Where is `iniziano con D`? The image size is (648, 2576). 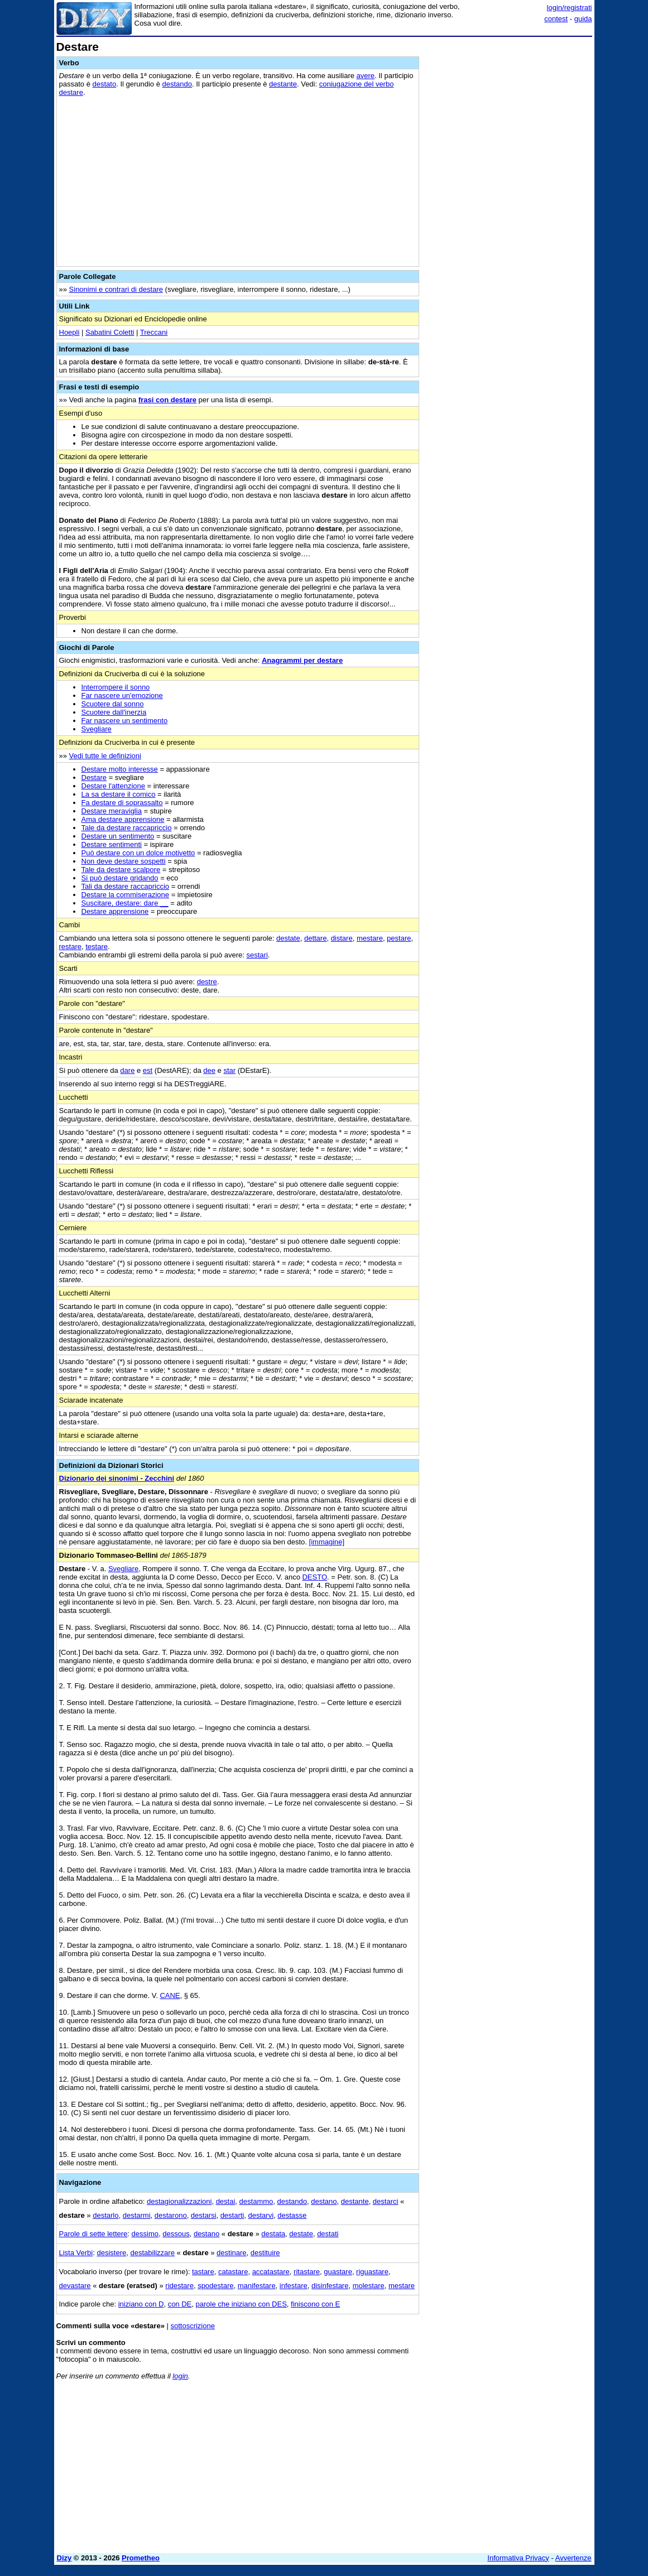
iniziano con D is located at coordinates (141, 2304).